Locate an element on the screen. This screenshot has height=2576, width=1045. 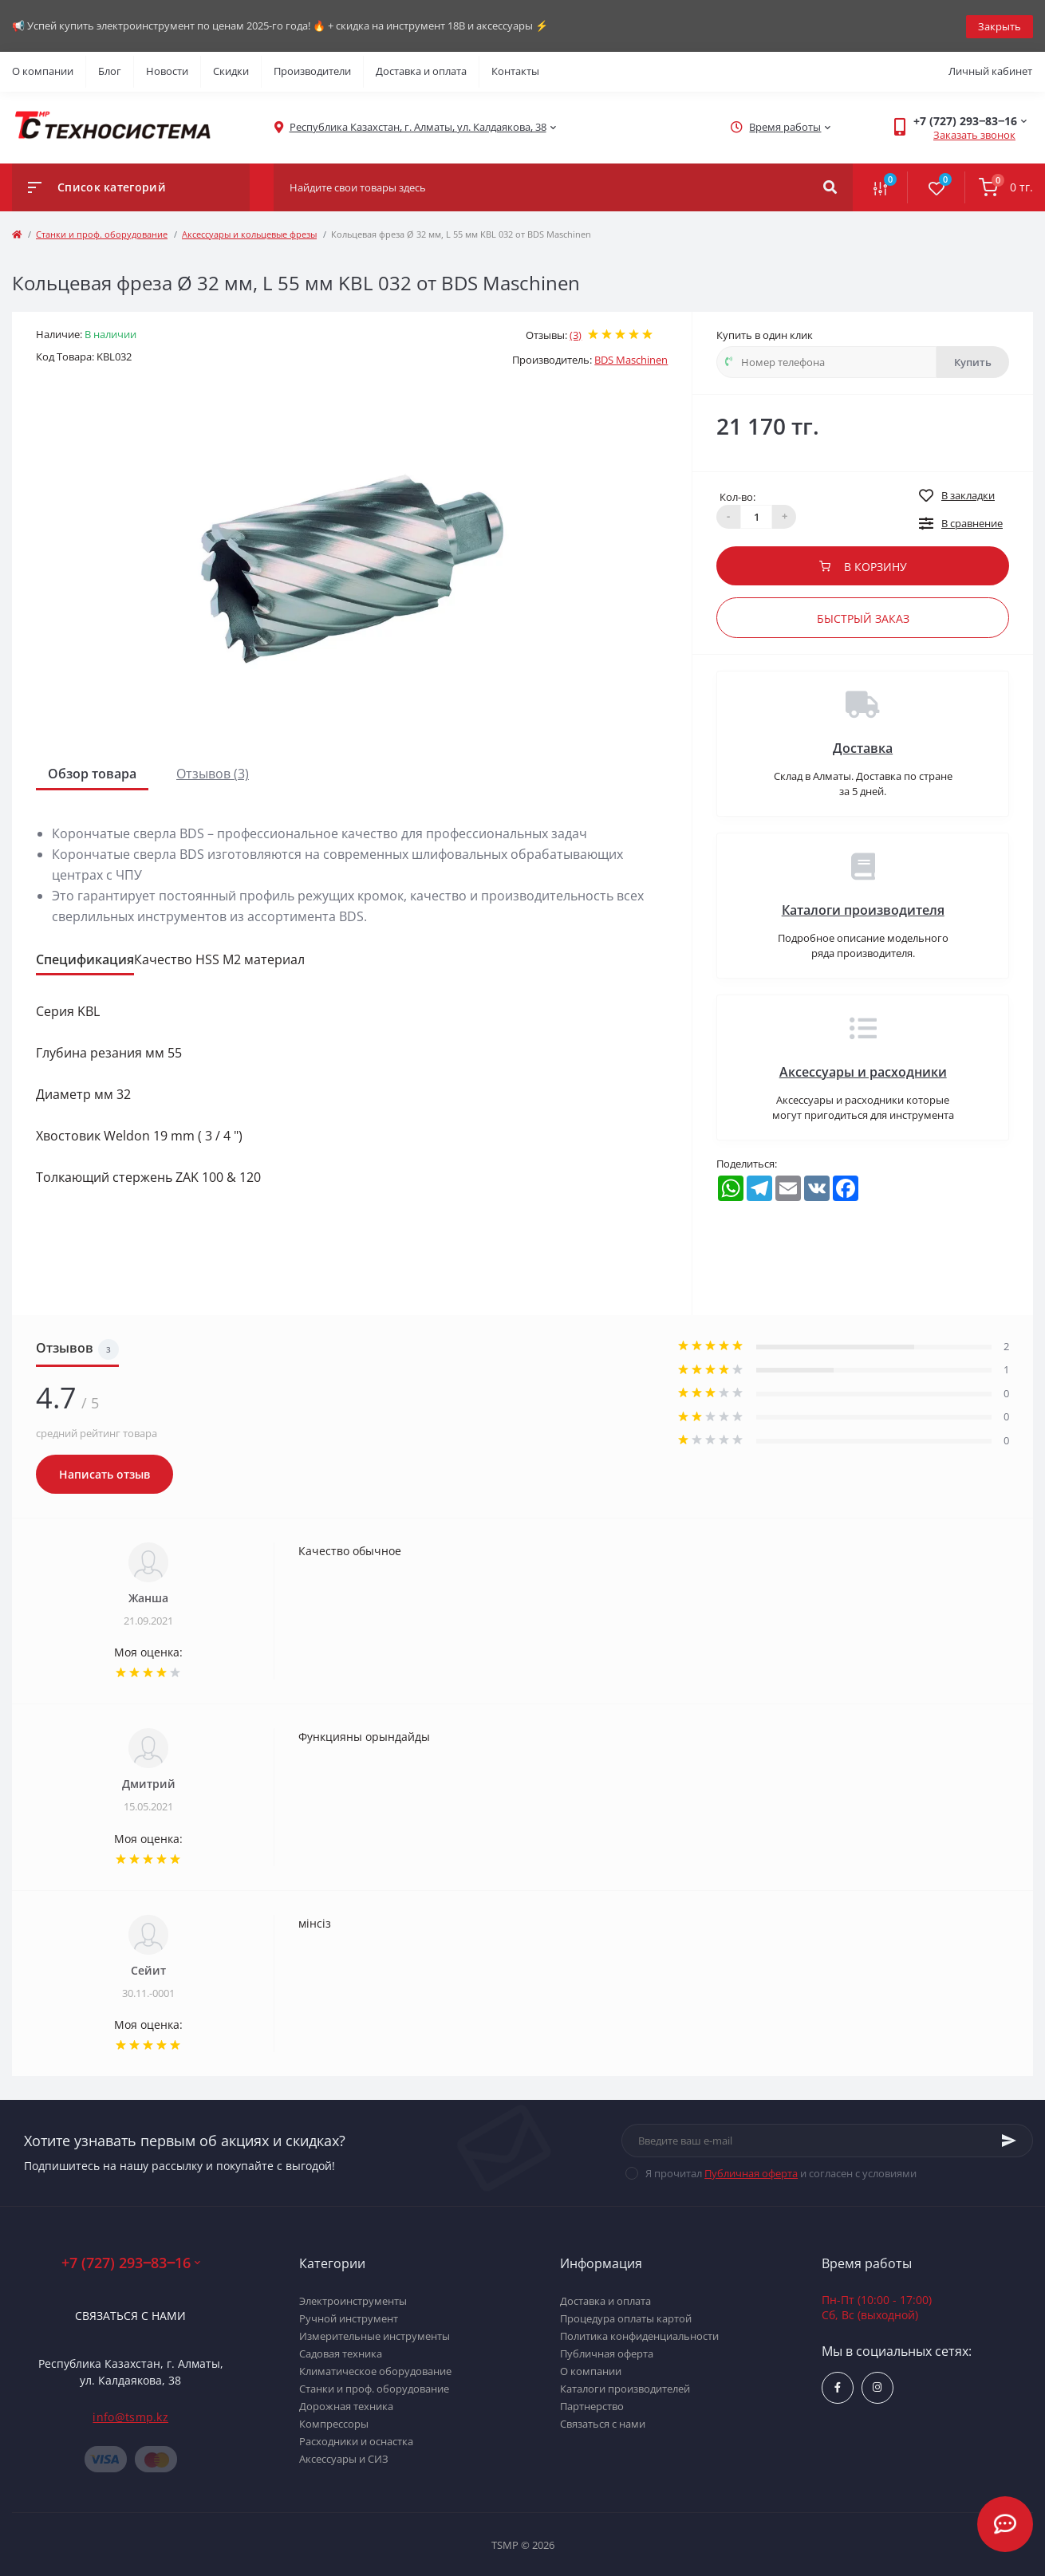
Доставка is located at coordinates (863, 746).